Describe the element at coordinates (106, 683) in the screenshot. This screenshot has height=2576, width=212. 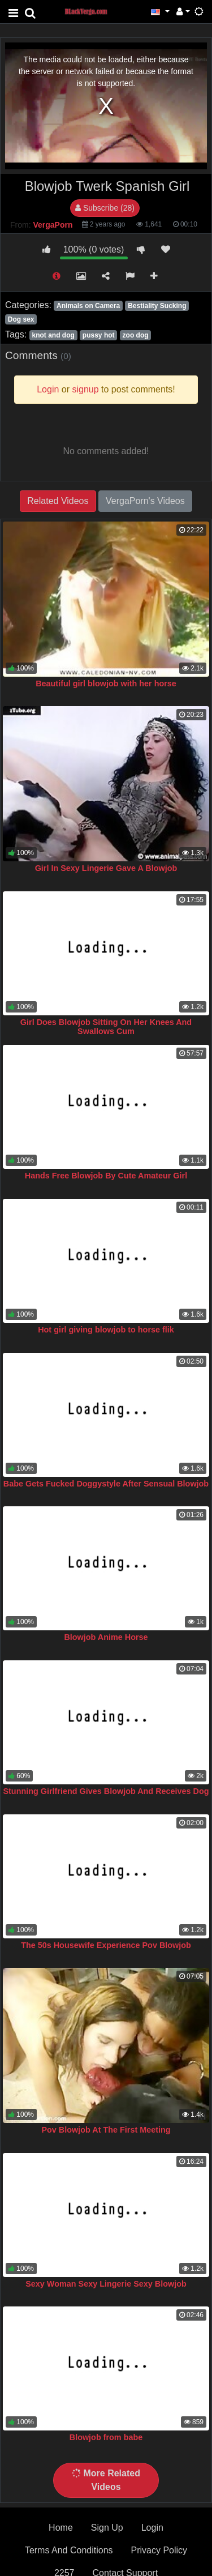
I see `Beautiful girl blowjob with her horse` at that location.